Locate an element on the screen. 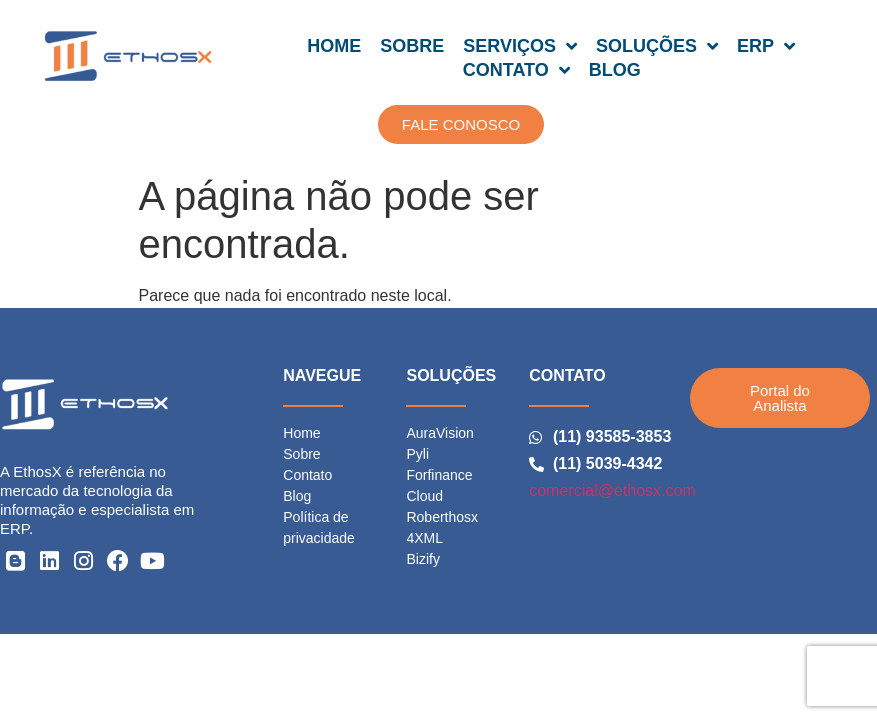 The image size is (877, 720). CONTATO is located at coordinates (516, 70).